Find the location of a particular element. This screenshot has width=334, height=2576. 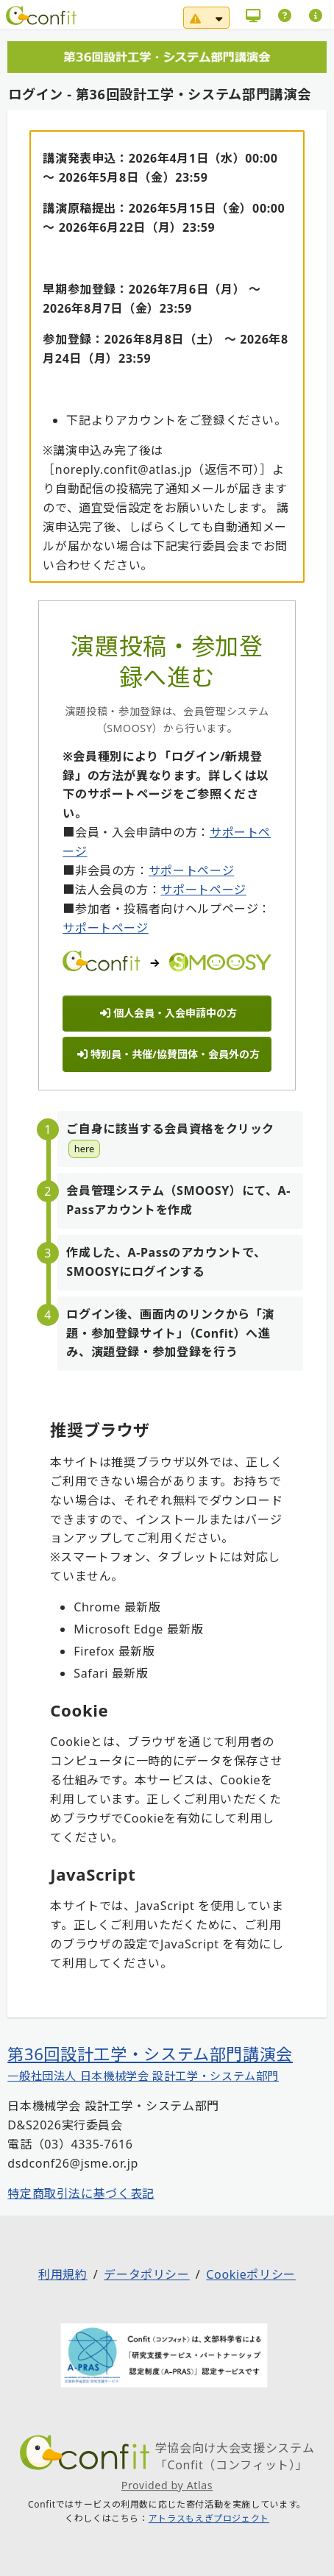

Provided by Atlas is located at coordinates (167, 2485).